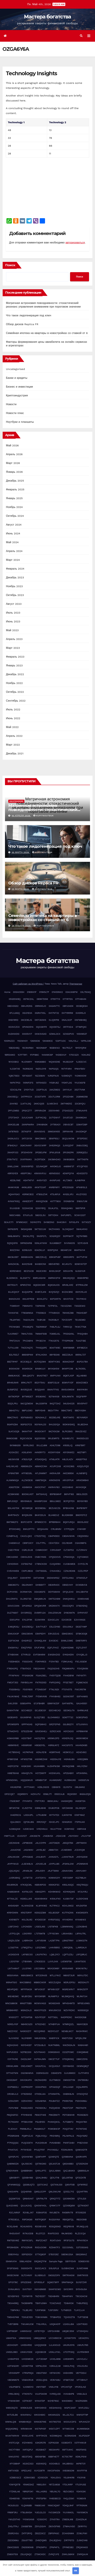 The height and width of the screenshot is (2576, 95). What do you see at coordinates (82, 1654) in the screenshot?
I see `EYVQ8LJ3` at bounding box center [82, 1654].